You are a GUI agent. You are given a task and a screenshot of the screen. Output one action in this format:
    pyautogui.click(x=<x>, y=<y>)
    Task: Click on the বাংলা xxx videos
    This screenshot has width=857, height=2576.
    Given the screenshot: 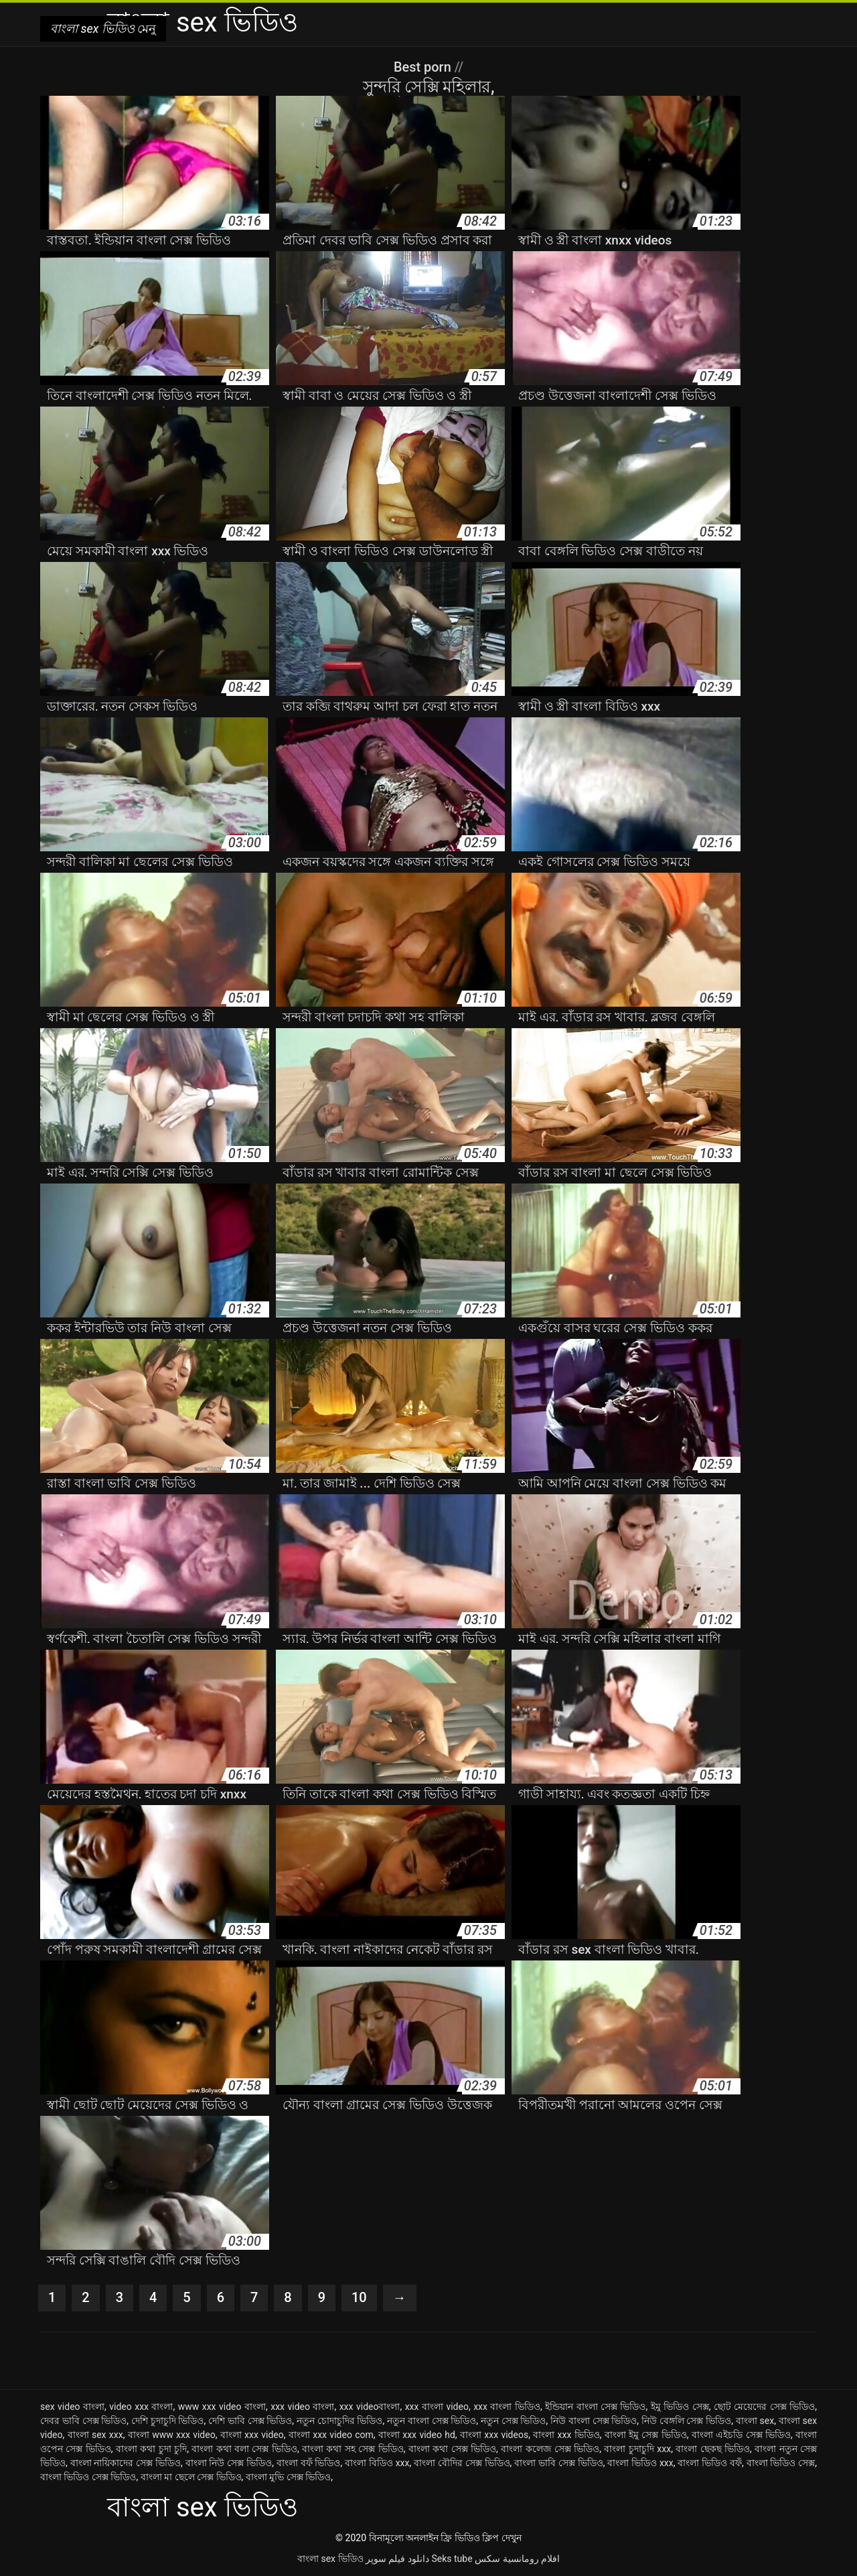 What is the action you would take?
    pyautogui.click(x=494, y=2434)
    